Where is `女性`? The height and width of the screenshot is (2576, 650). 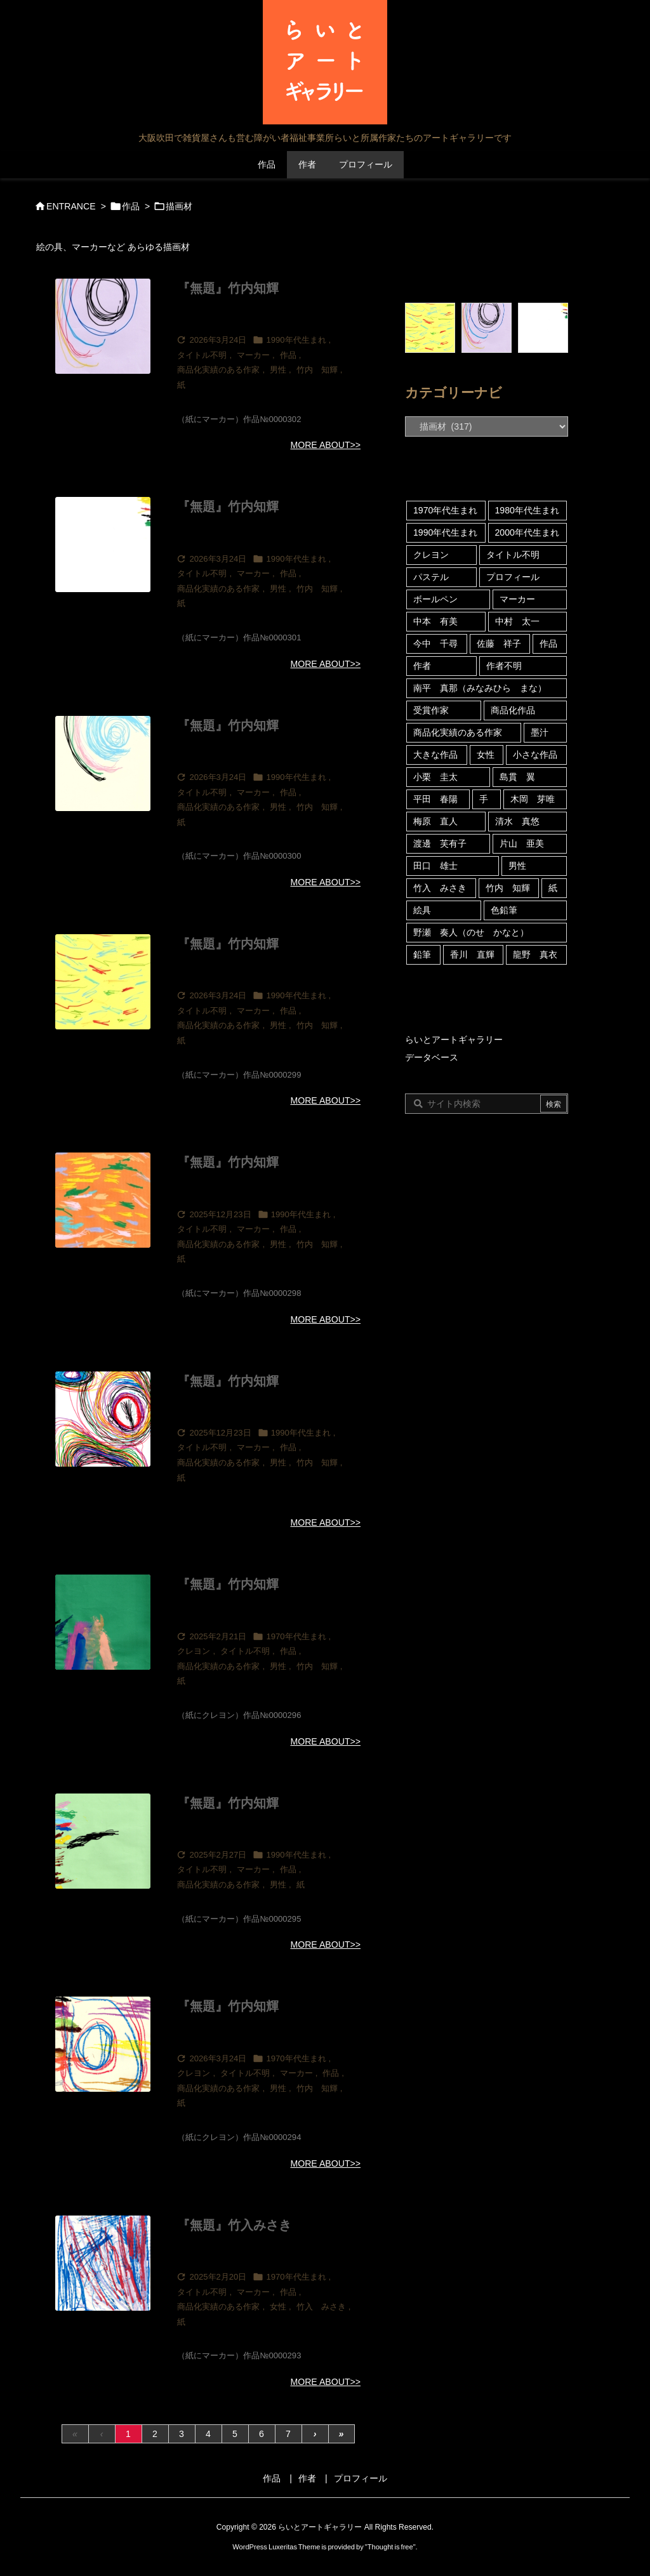 女性 is located at coordinates (278, 2306).